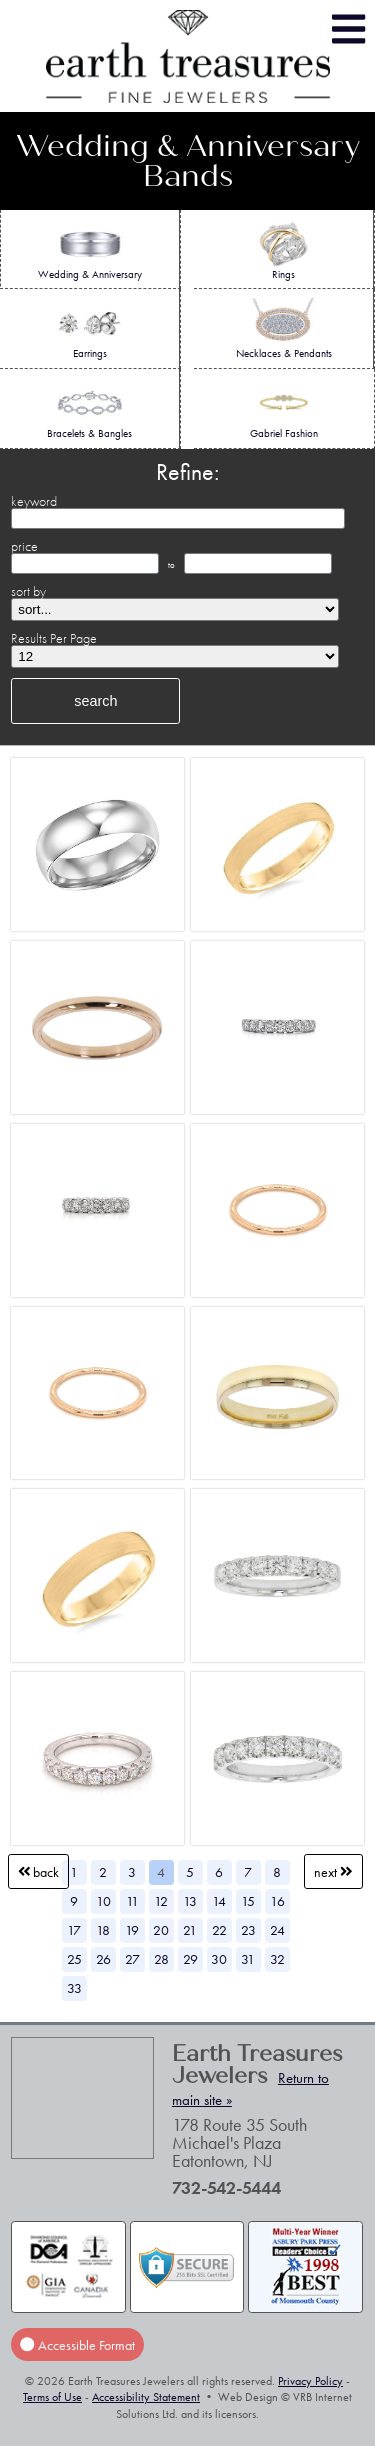 Image resolution: width=375 pixels, height=2447 pixels. What do you see at coordinates (277, 1930) in the screenshot?
I see `24` at bounding box center [277, 1930].